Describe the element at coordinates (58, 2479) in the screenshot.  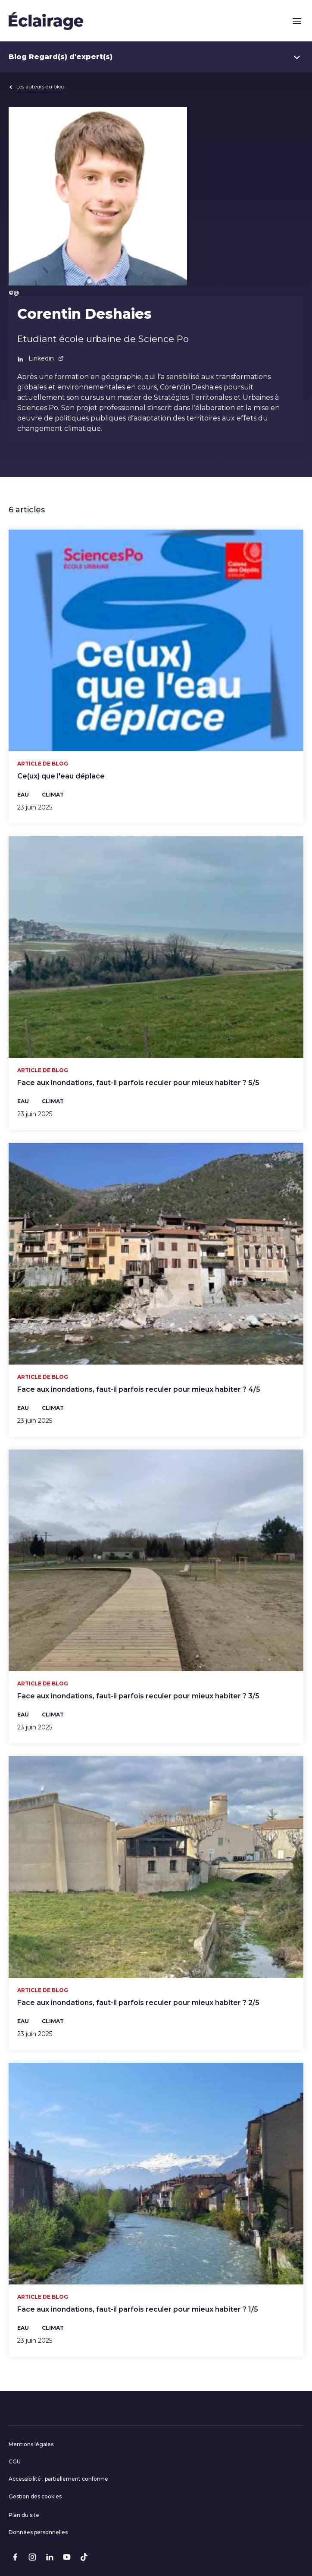
I see `Accessibilité : partiellement conforme` at that location.